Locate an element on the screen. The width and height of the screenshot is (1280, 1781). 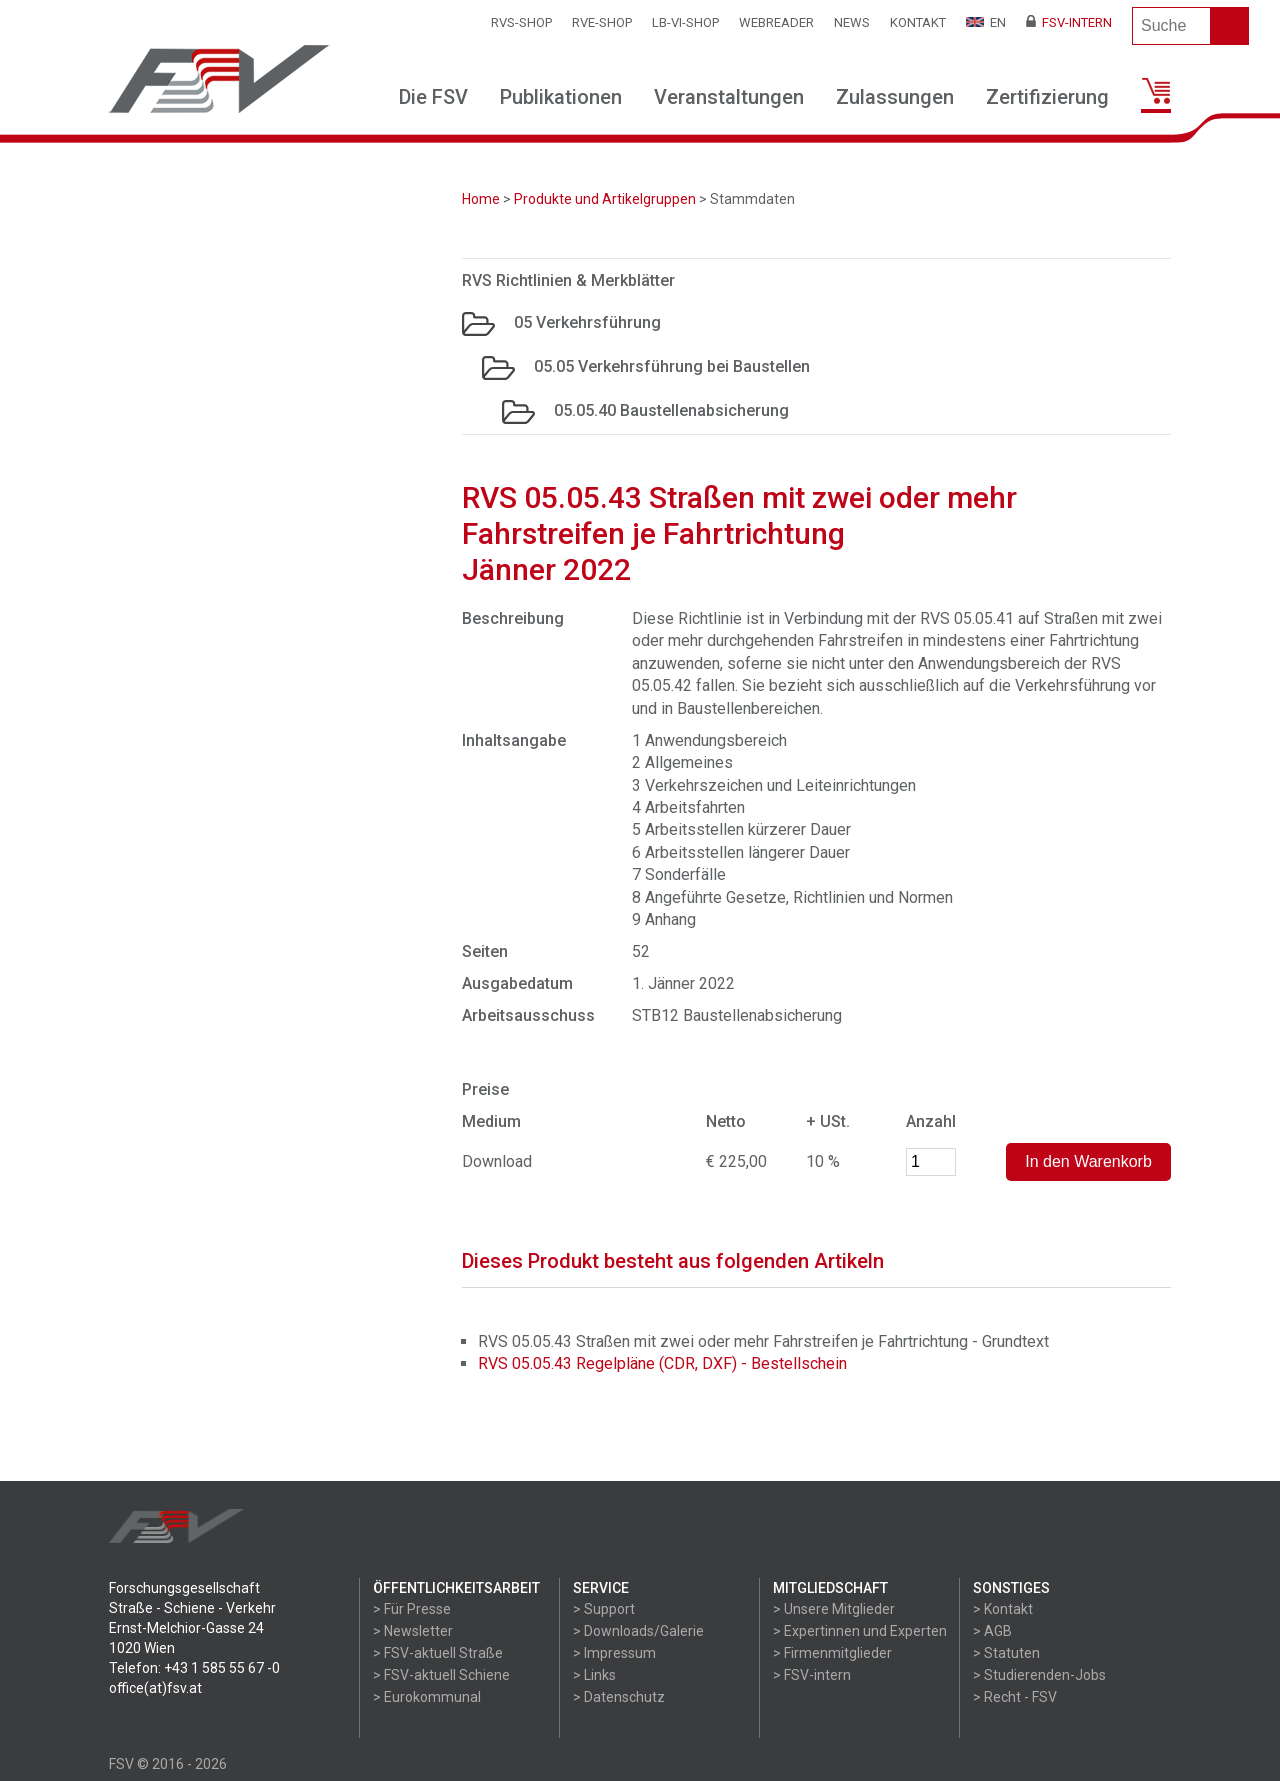
Produkte und Artikelgruppen is located at coordinates (605, 199).